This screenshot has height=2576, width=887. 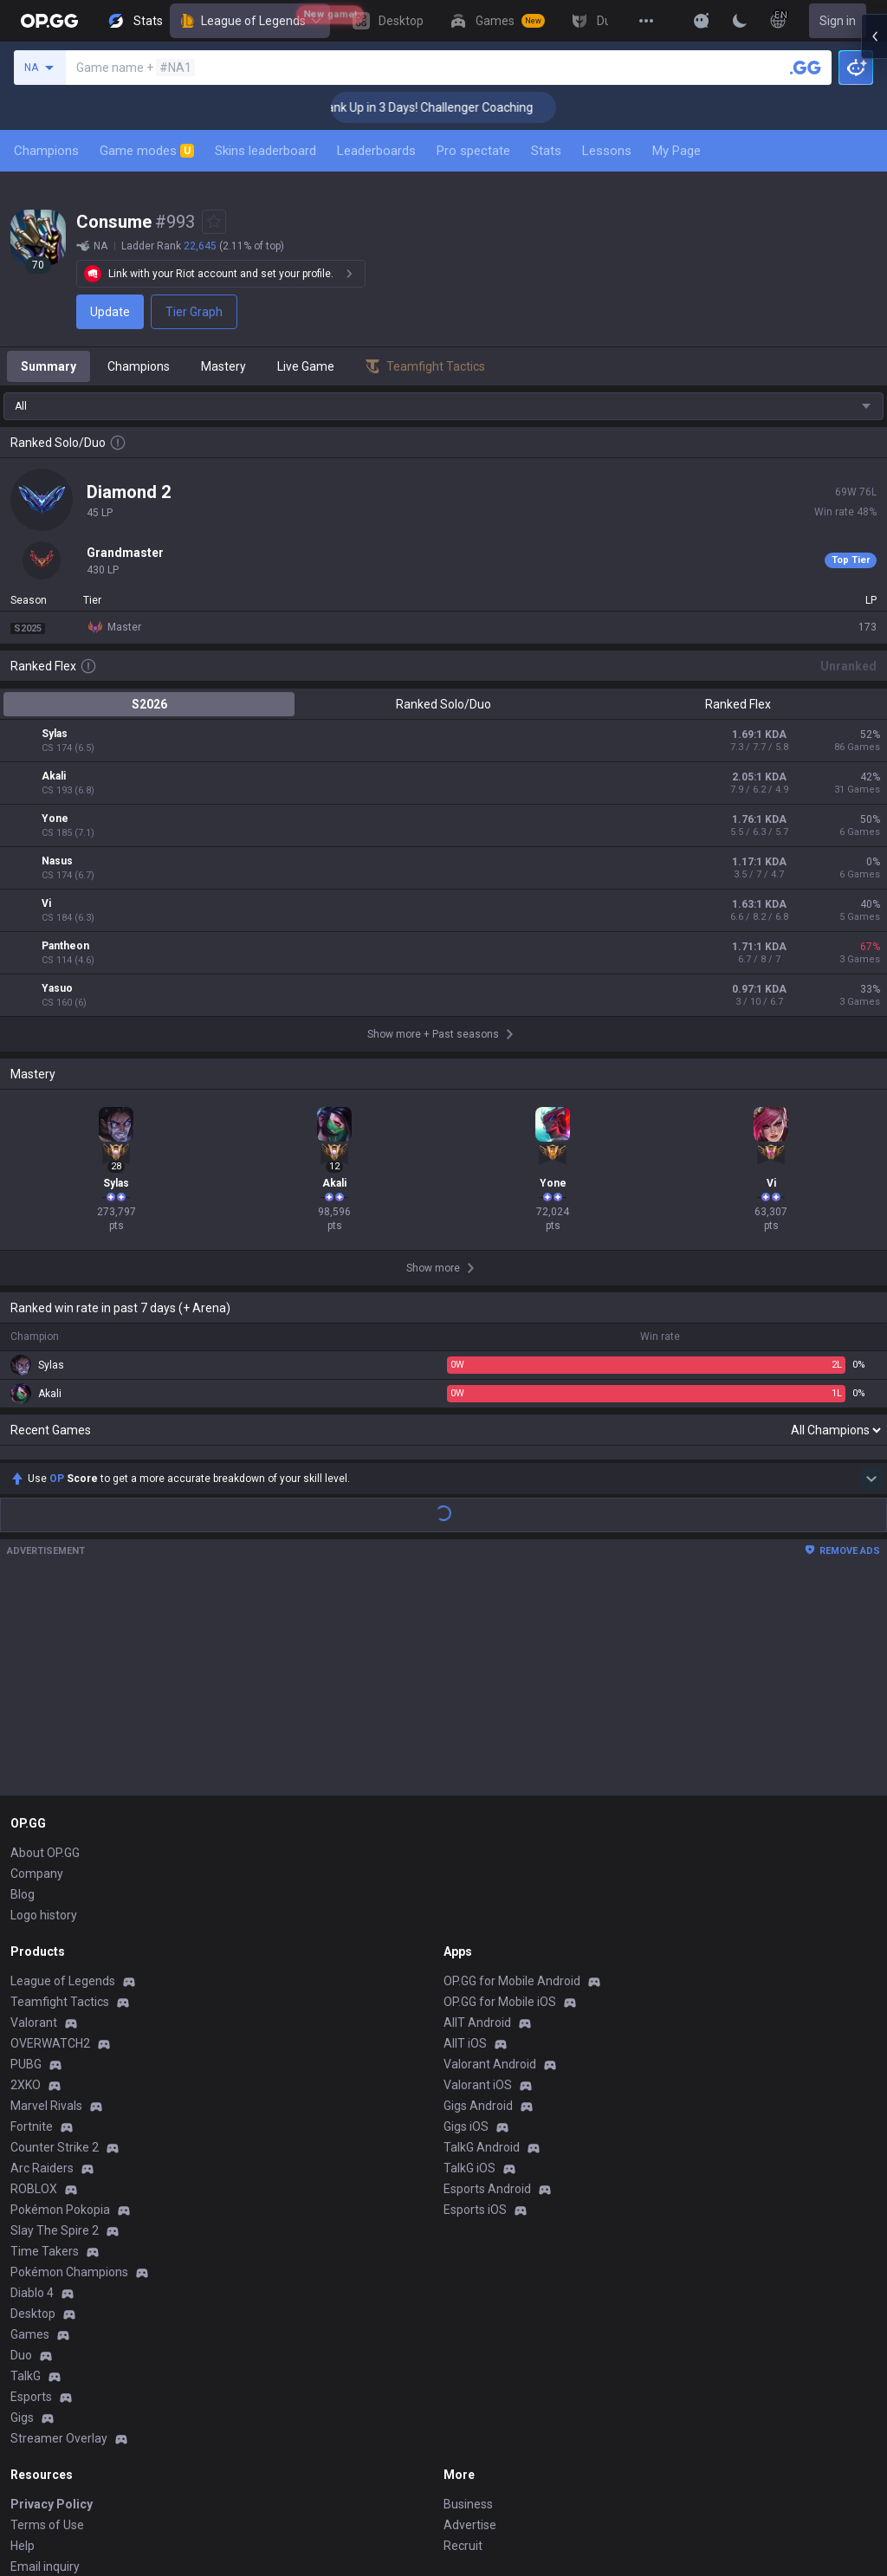 I want to click on PUBG, so click(x=26, y=1864).